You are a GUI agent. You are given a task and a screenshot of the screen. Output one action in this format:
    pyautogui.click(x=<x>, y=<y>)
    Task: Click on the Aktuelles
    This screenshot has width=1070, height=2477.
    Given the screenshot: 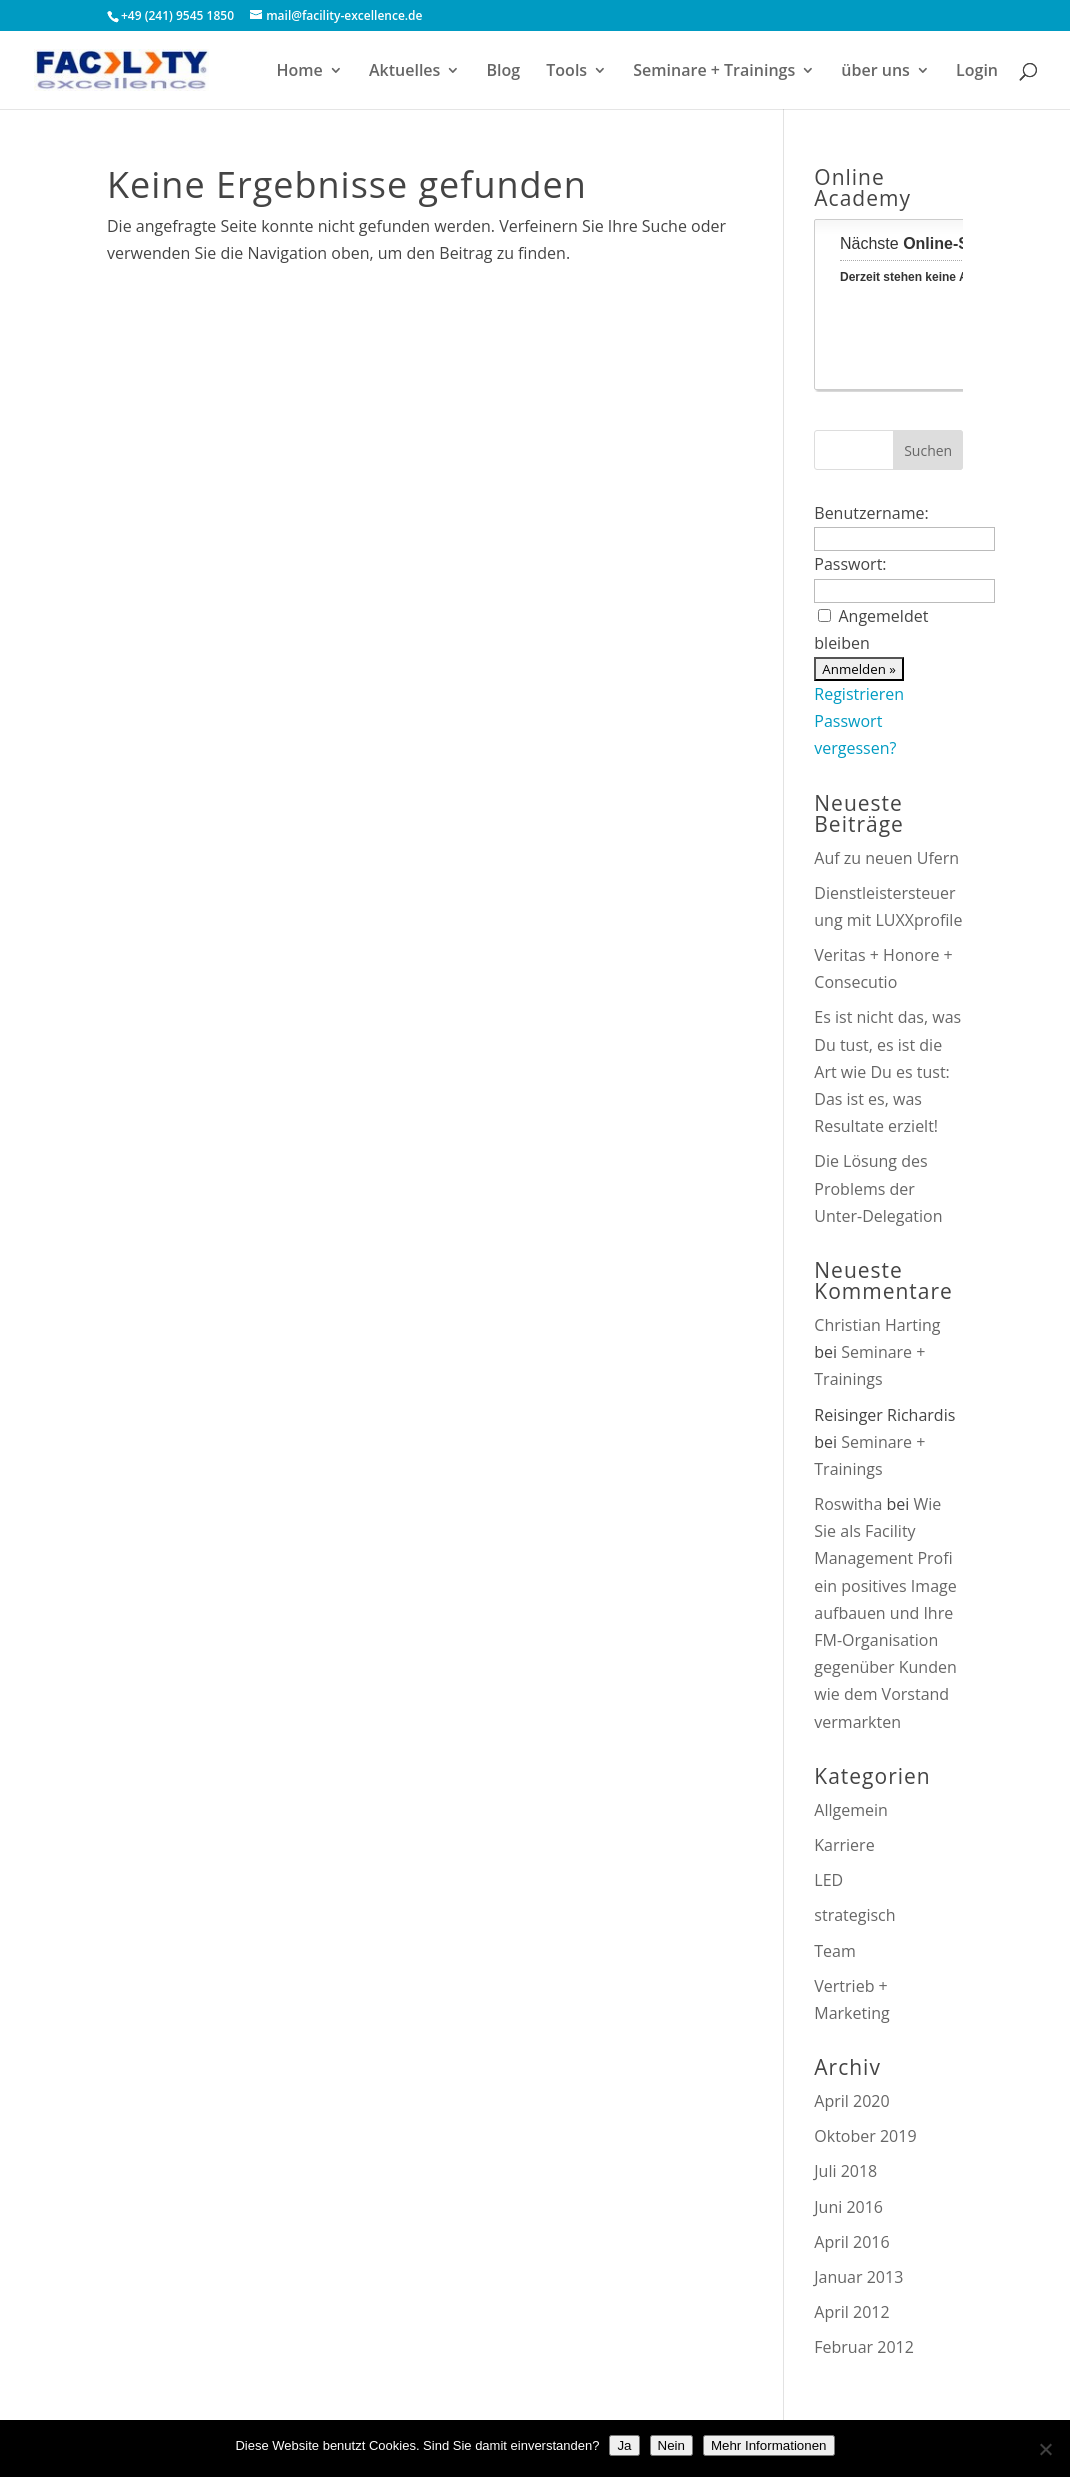 What is the action you would take?
    pyautogui.click(x=404, y=72)
    